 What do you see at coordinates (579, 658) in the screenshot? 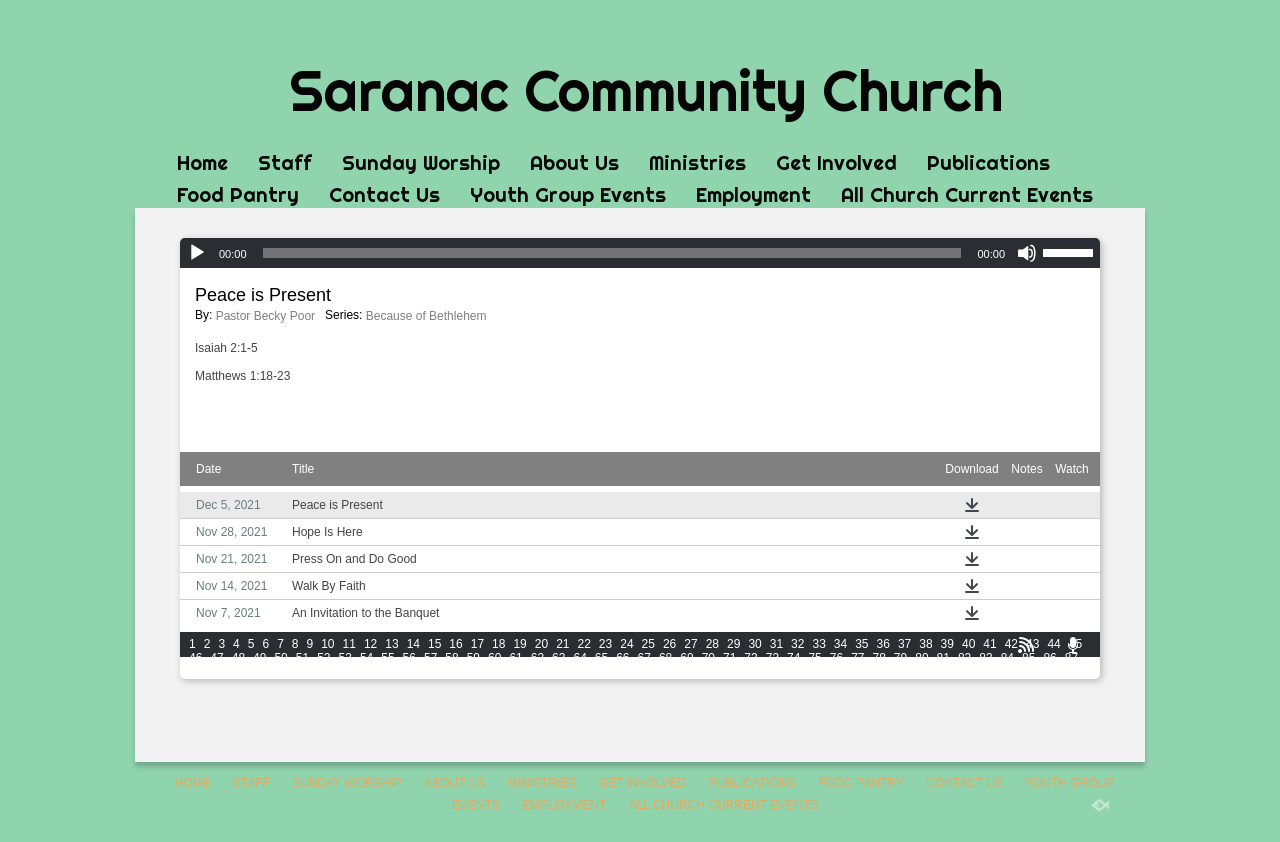
I see `64` at bounding box center [579, 658].